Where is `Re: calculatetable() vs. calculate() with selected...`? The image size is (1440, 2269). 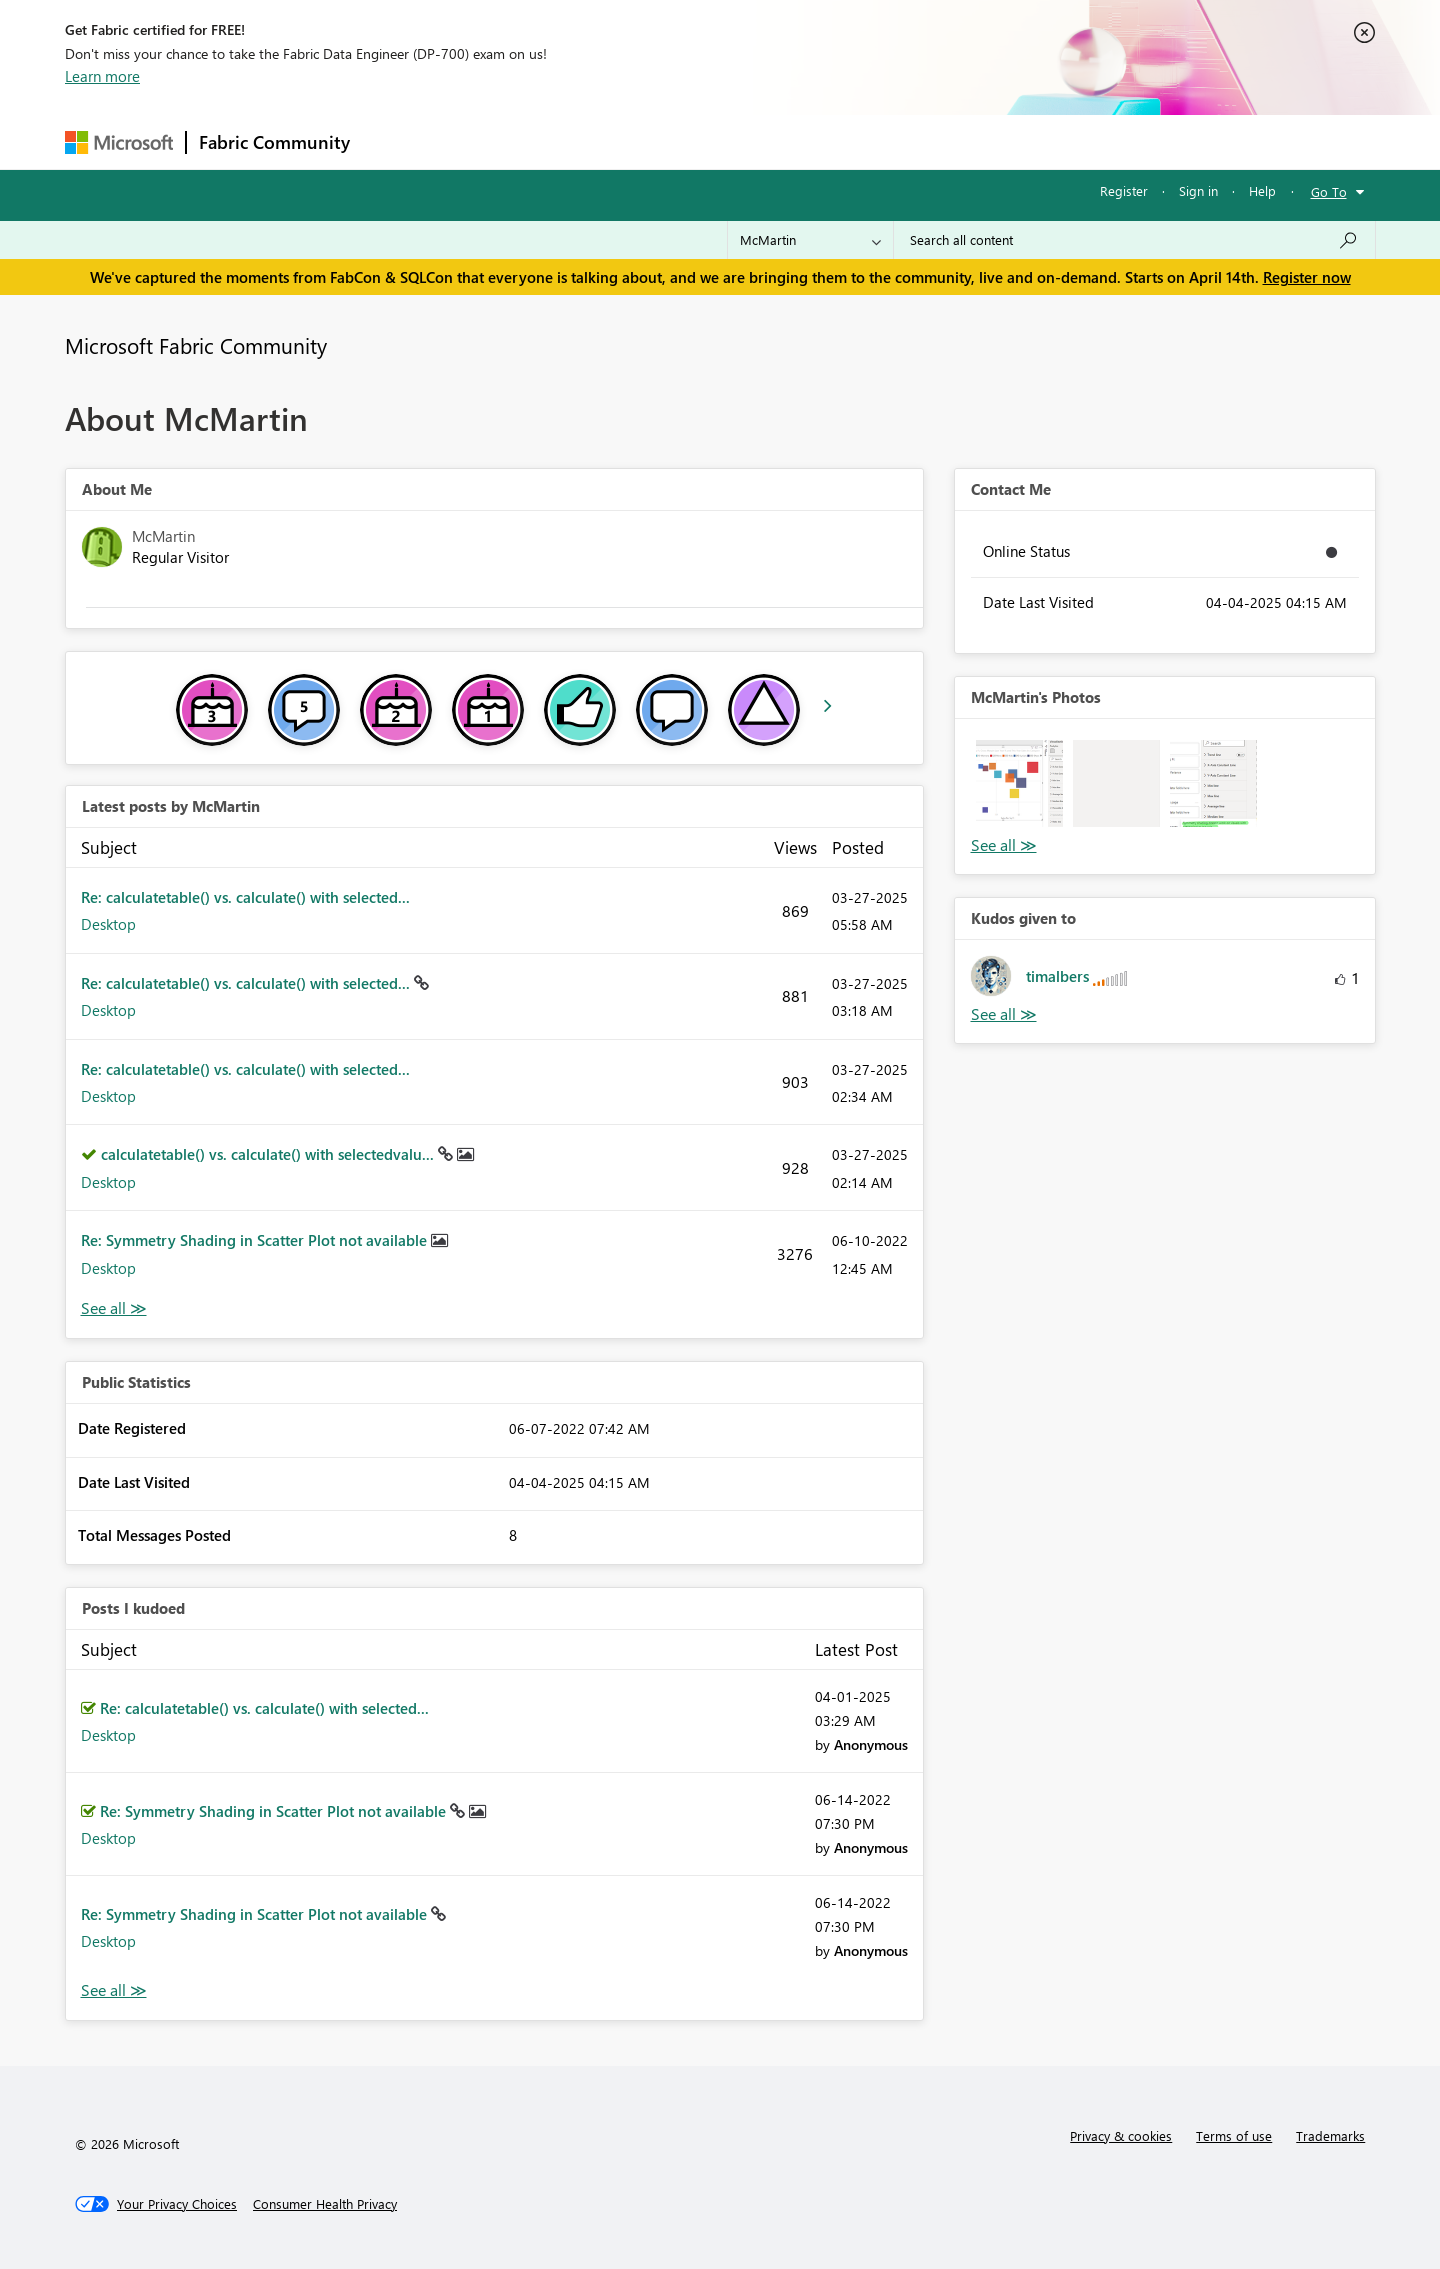
Re: calculatetable() vs. calculate() with selected... is located at coordinates (245, 897).